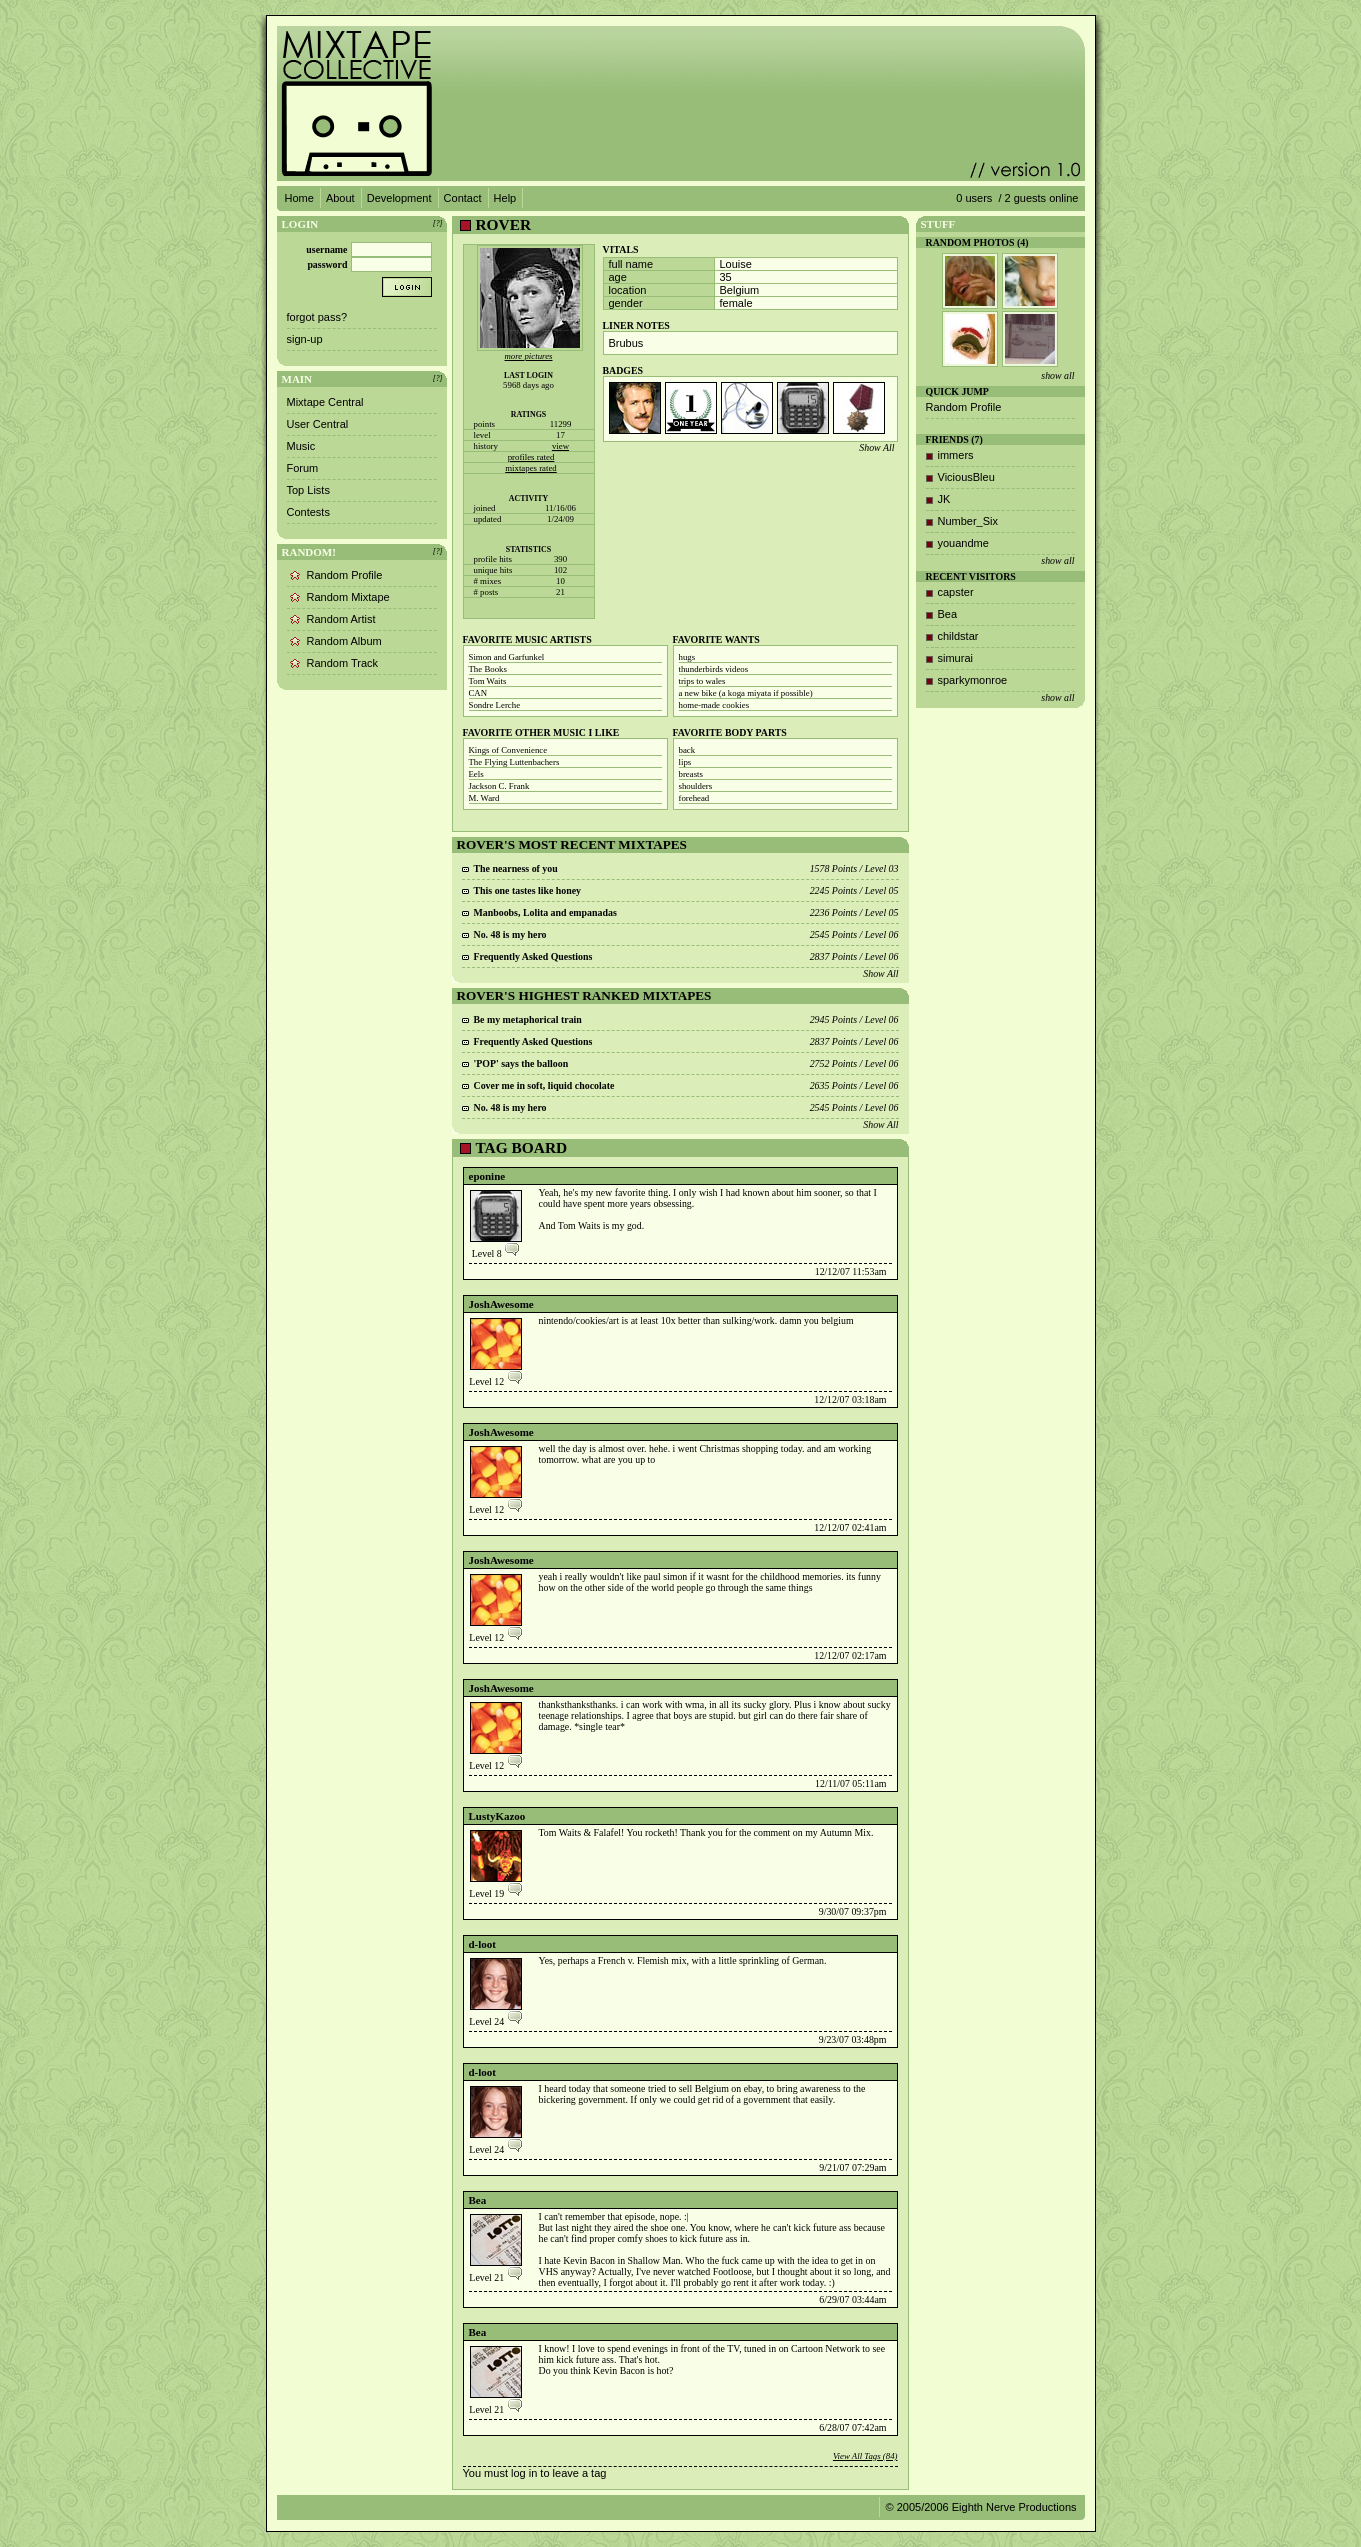 Image resolution: width=1361 pixels, height=2547 pixels. What do you see at coordinates (968, 521) in the screenshot?
I see `Number_Six` at bounding box center [968, 521].